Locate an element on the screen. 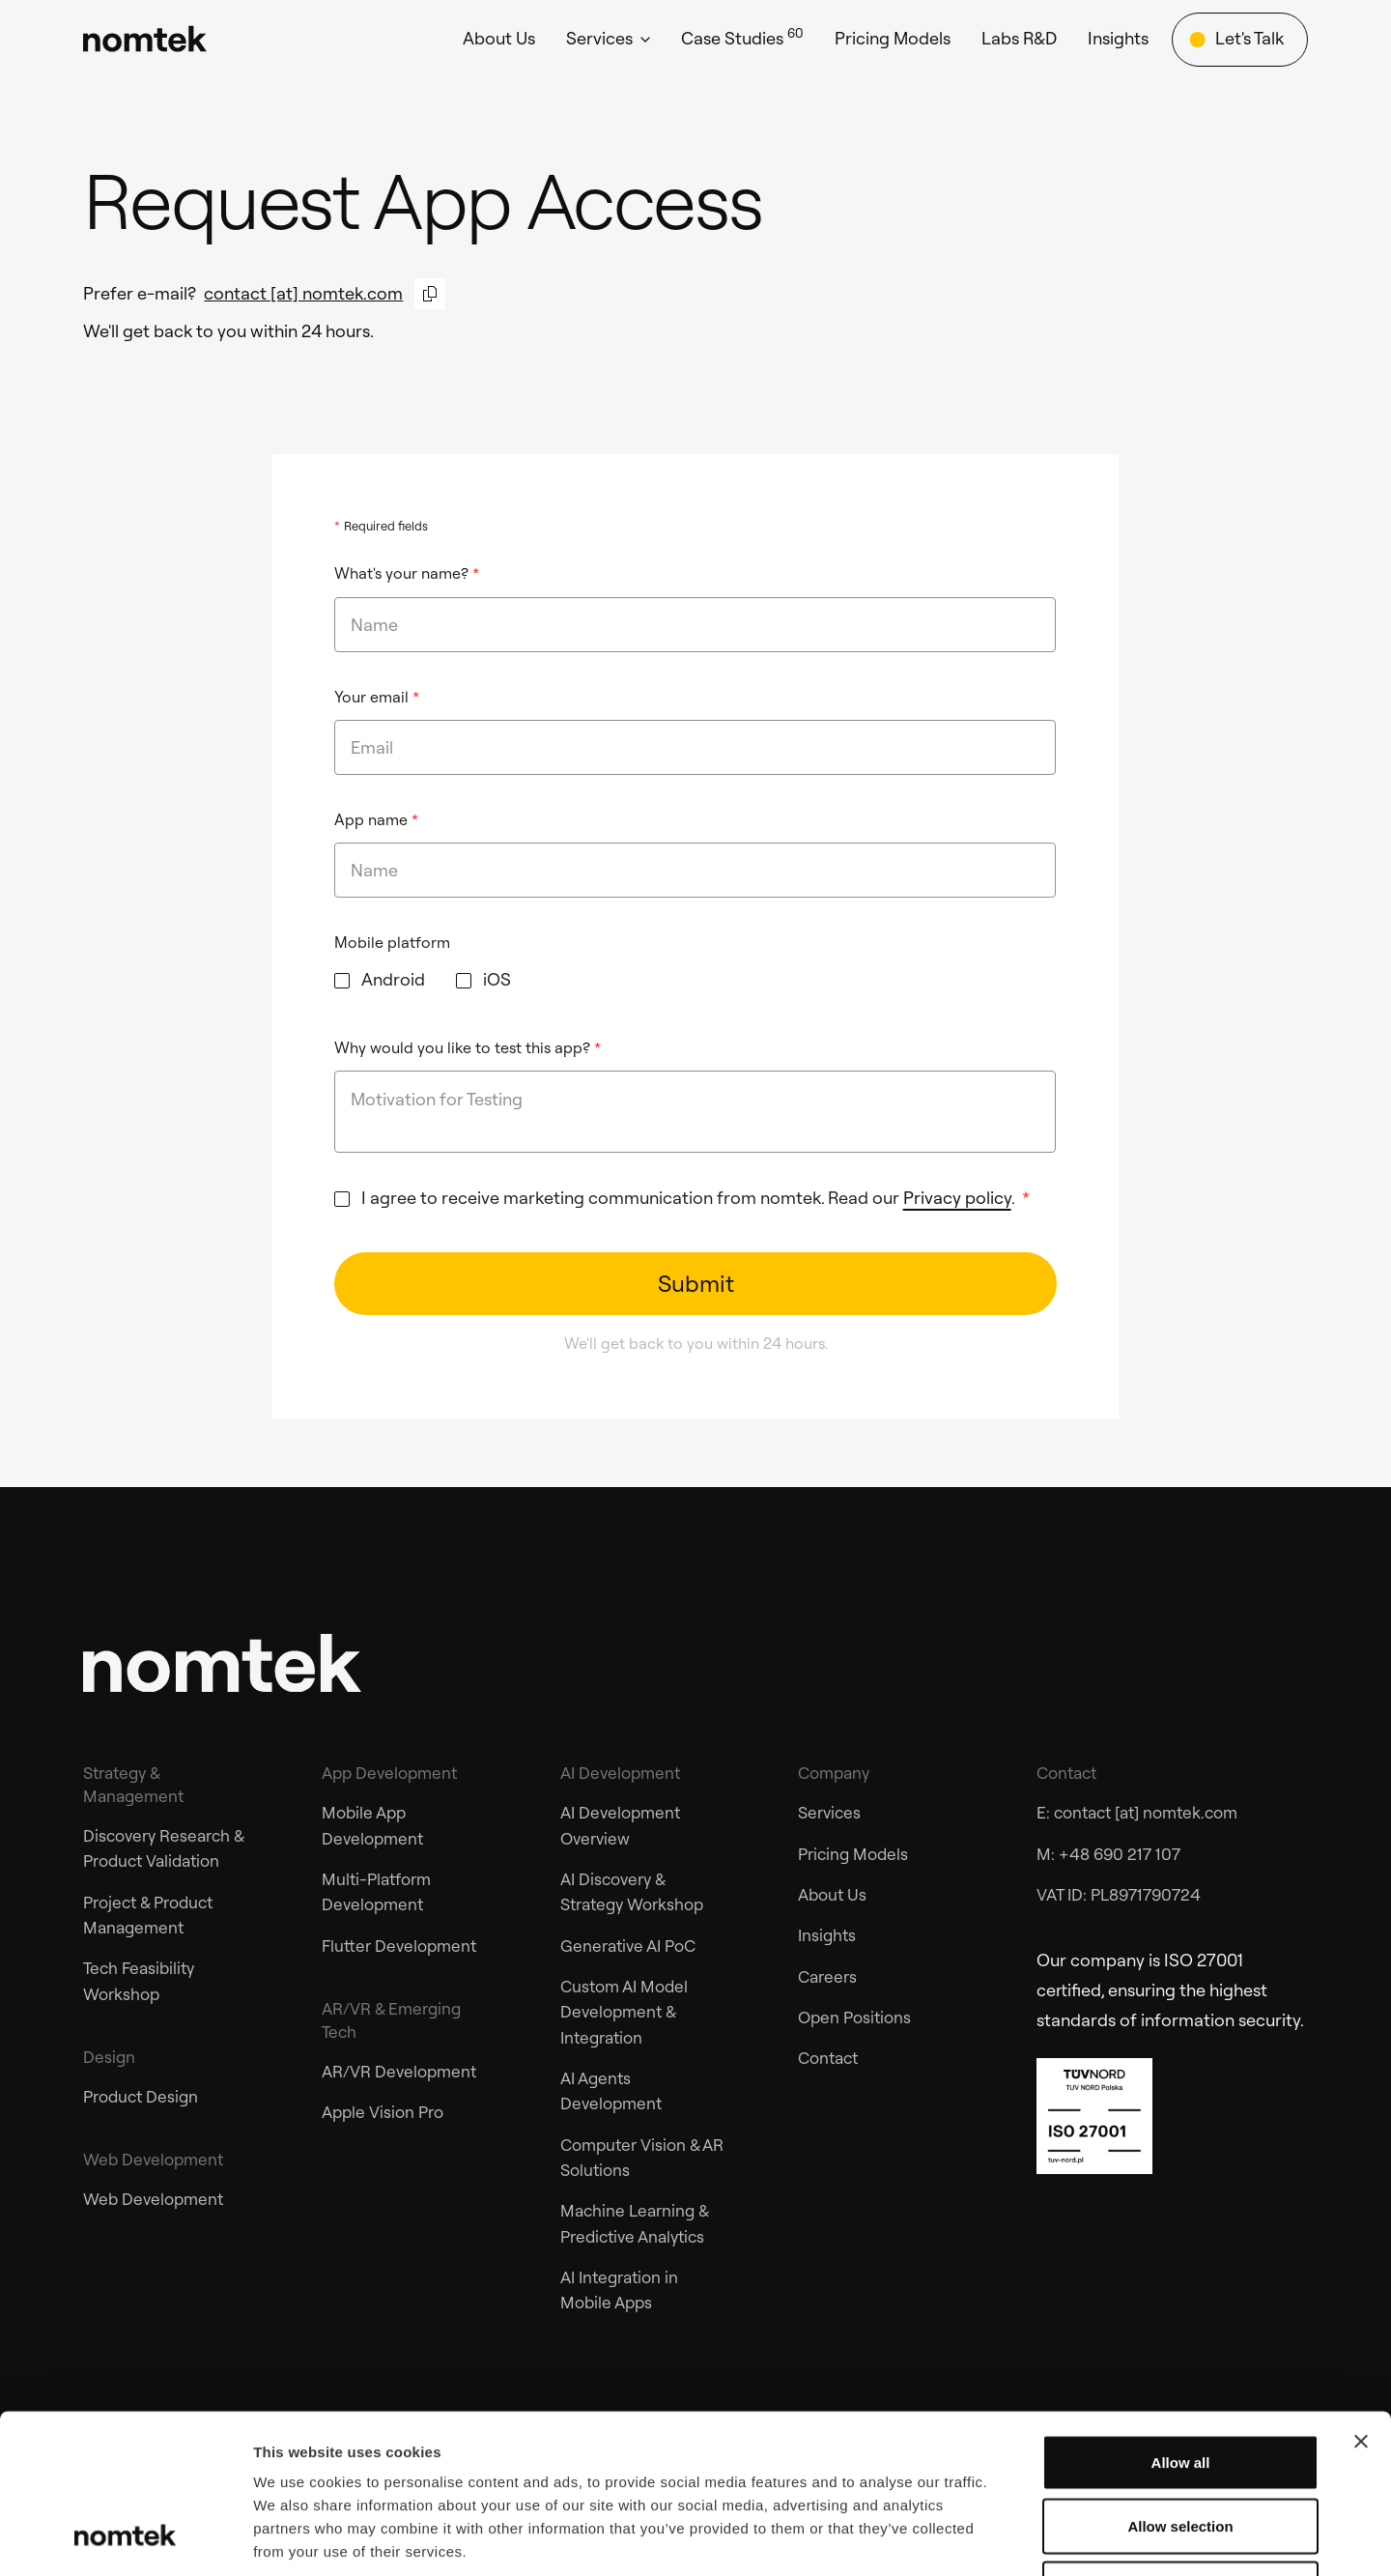  Allow selection is located at coordinates (1180, 2386).